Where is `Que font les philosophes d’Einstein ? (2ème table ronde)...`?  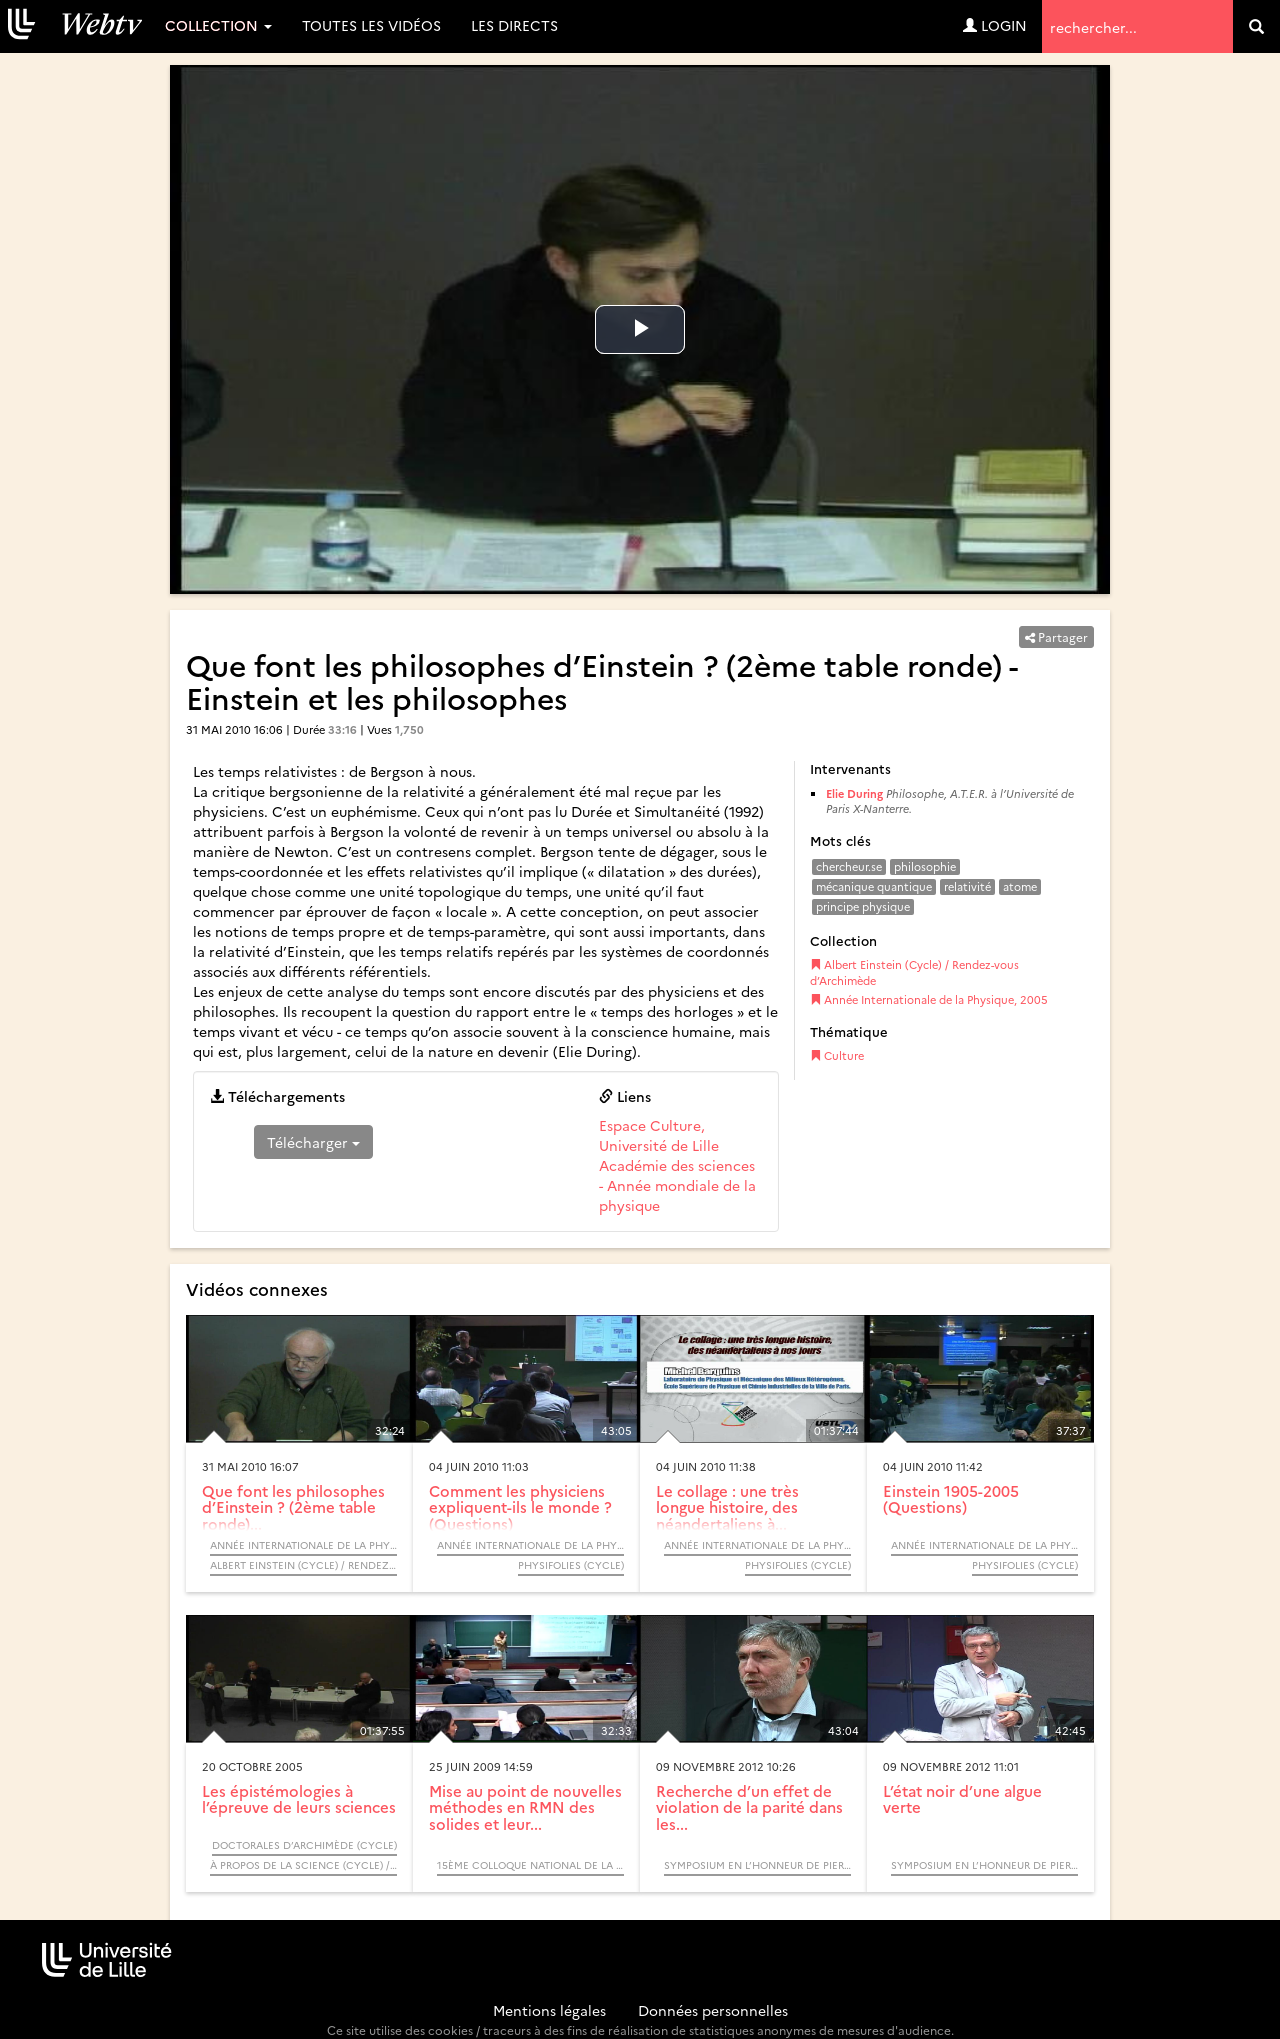
Que font les philosophes d’Einstein ? (2ème table ronde)... is located at coordinates (293, 1507).